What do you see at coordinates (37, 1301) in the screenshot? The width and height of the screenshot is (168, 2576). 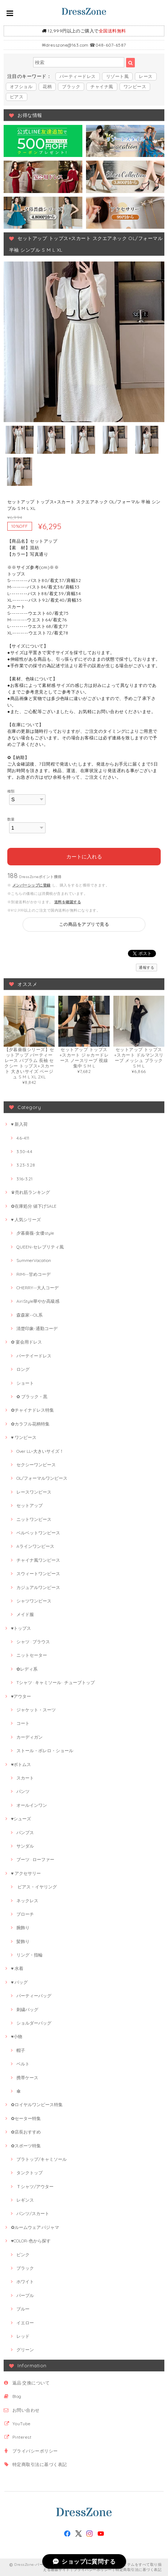 I see `AiriStyle華やか高級感` at bounding box center [37, 1301].